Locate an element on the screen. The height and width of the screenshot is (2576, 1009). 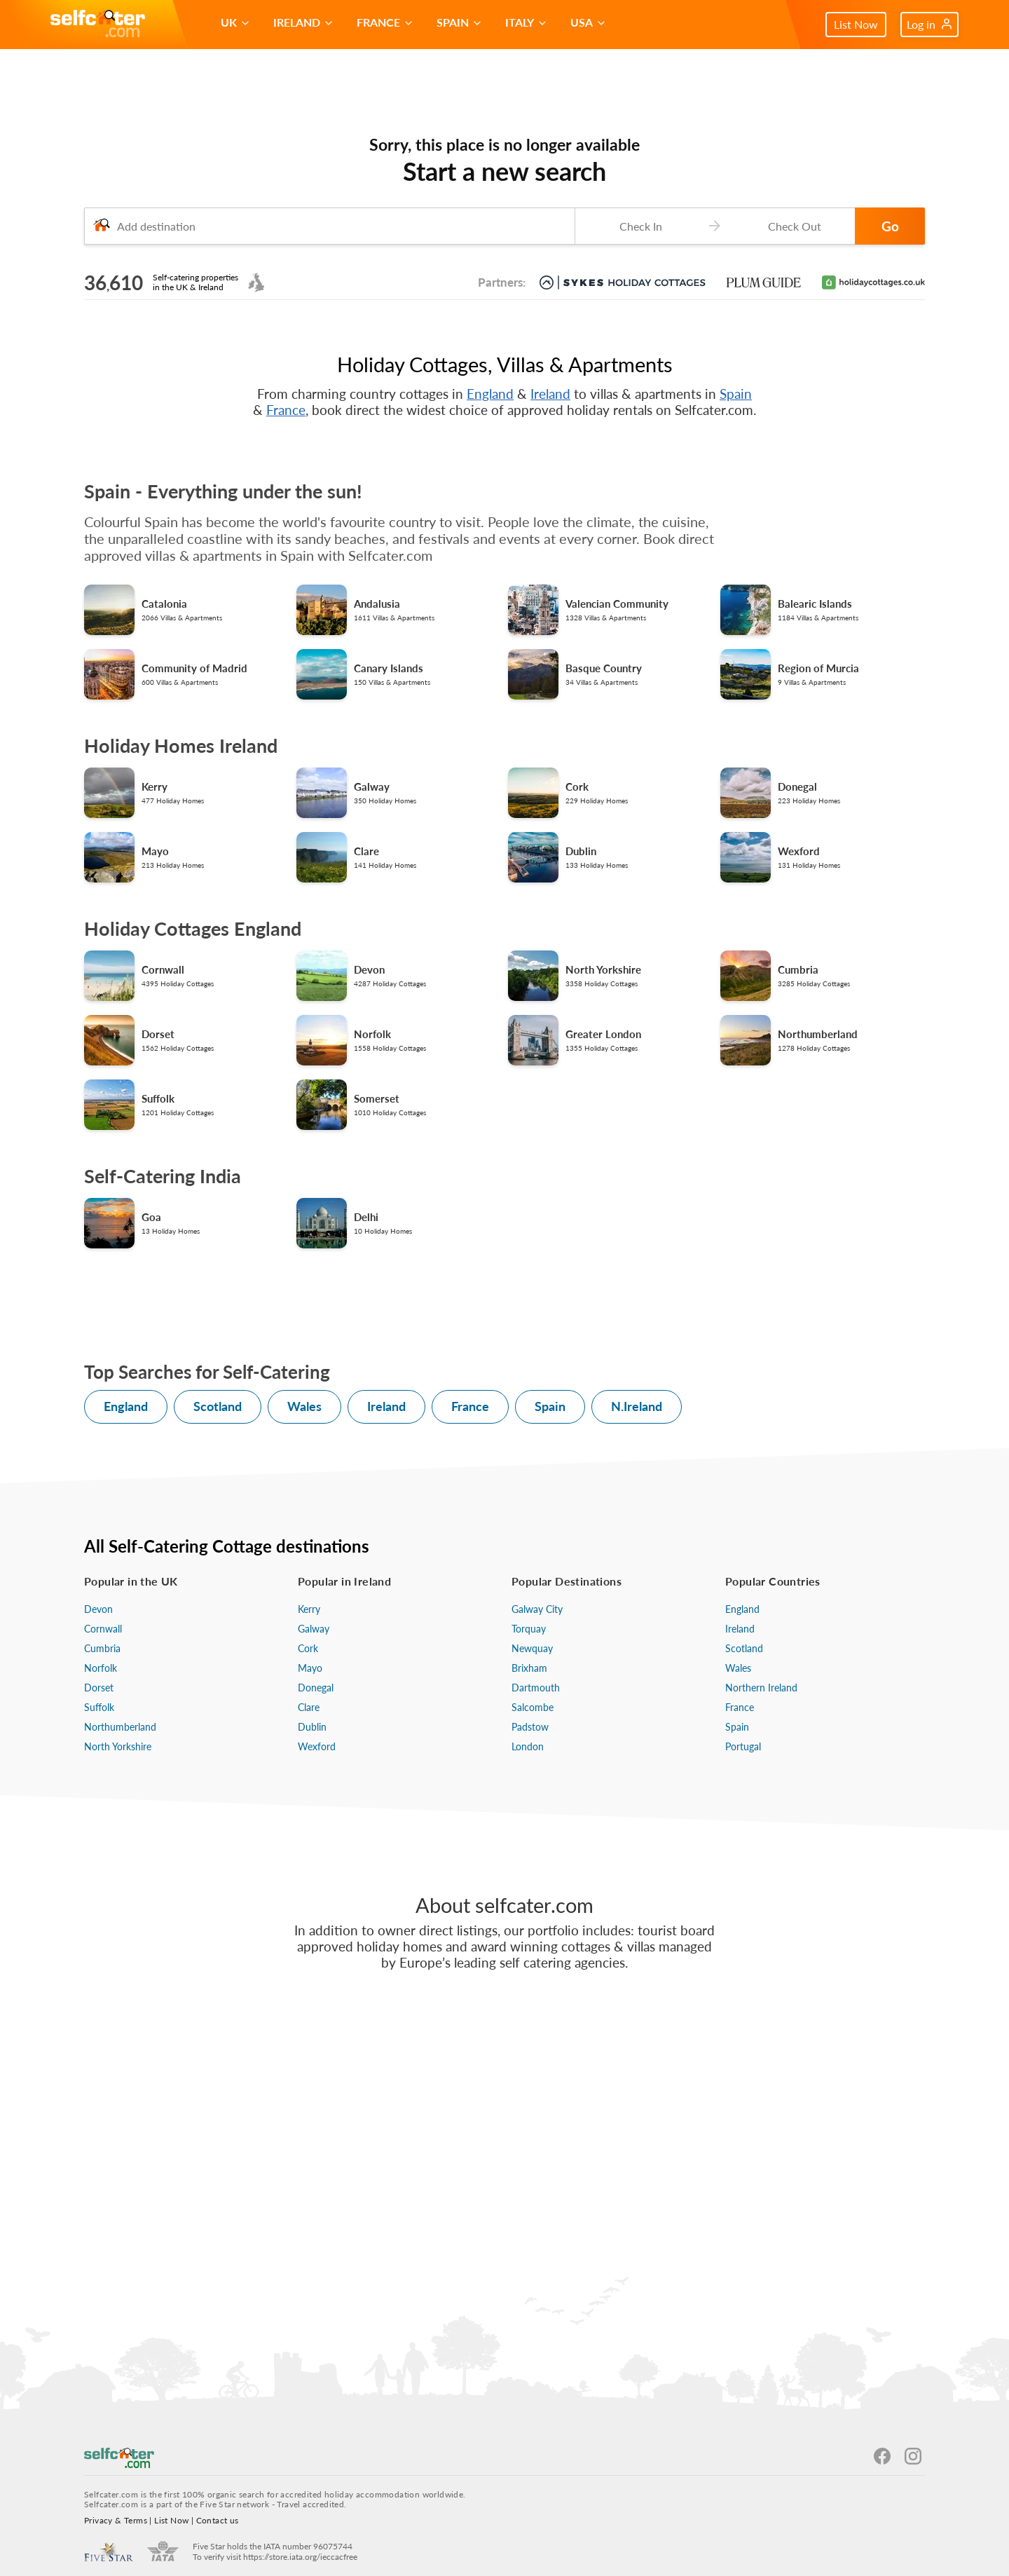
[Check-in date] is located at coordinates (638, 226).